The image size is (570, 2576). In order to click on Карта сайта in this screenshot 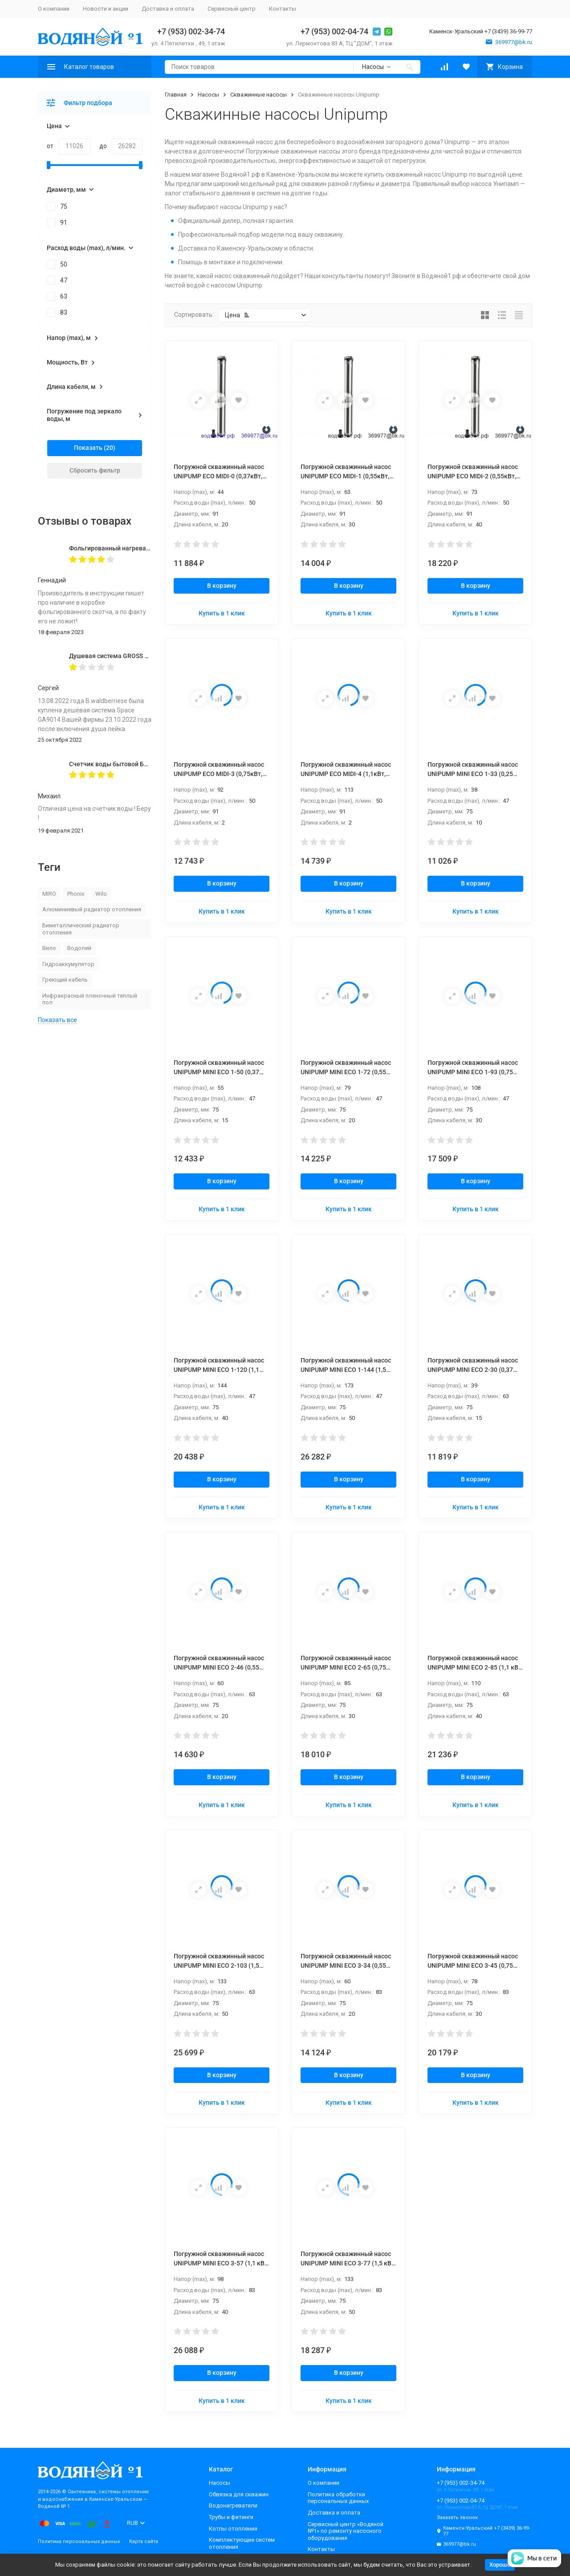, I will do `click(143, 2541)`.